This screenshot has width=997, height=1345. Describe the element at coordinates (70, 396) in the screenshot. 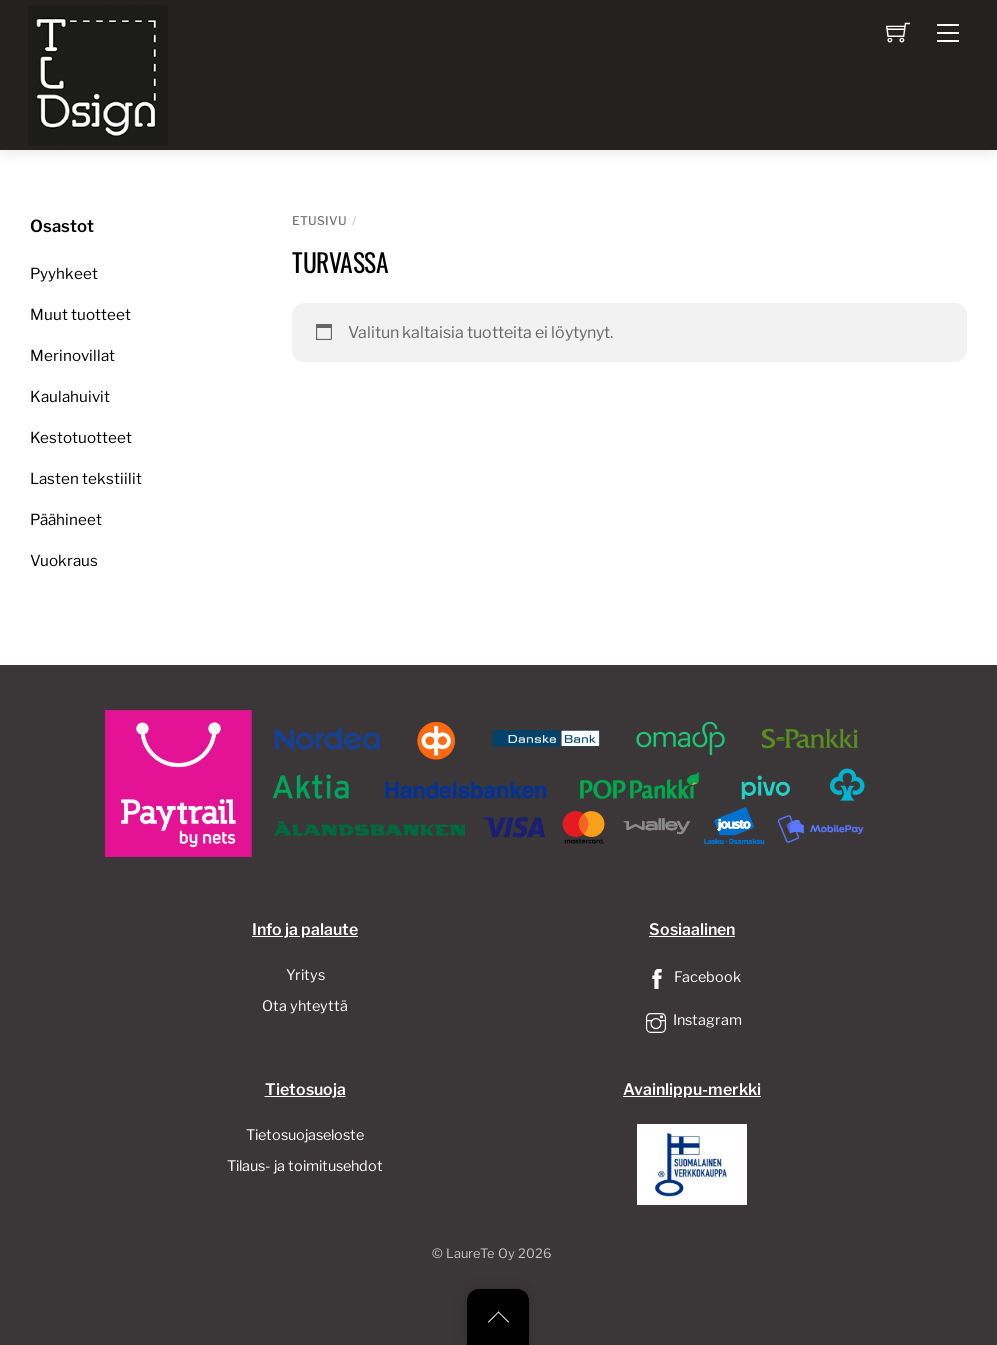

I see `Kaulahuivit` at that location.